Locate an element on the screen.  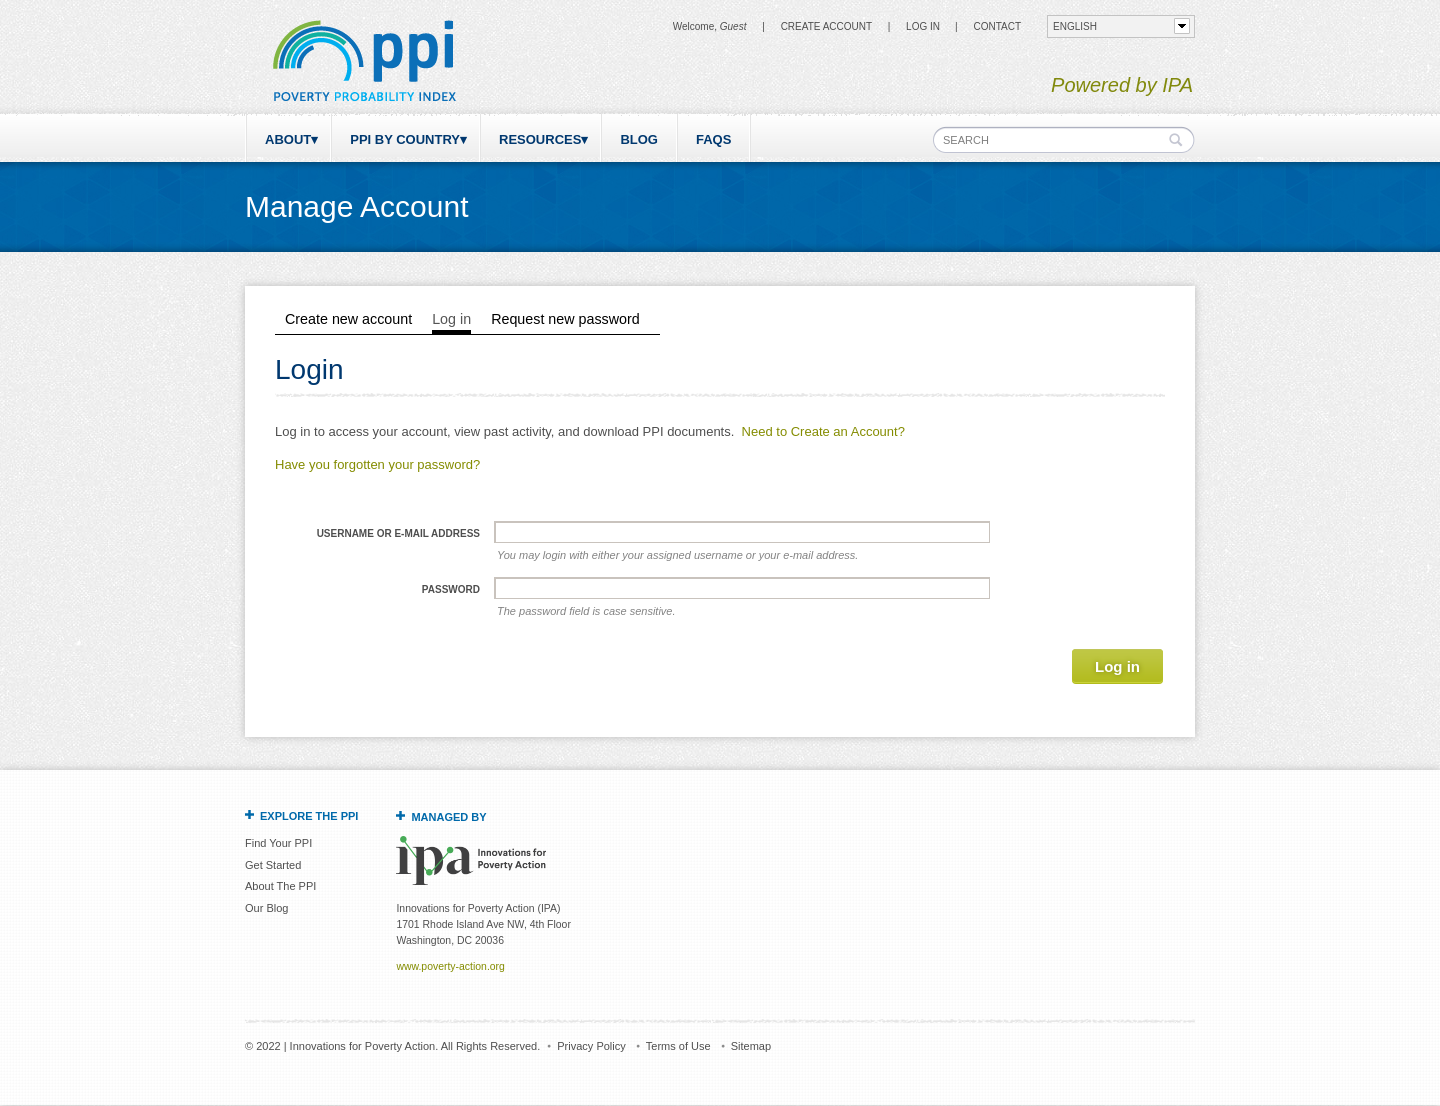
Blog is located at coordinates (639, 139).